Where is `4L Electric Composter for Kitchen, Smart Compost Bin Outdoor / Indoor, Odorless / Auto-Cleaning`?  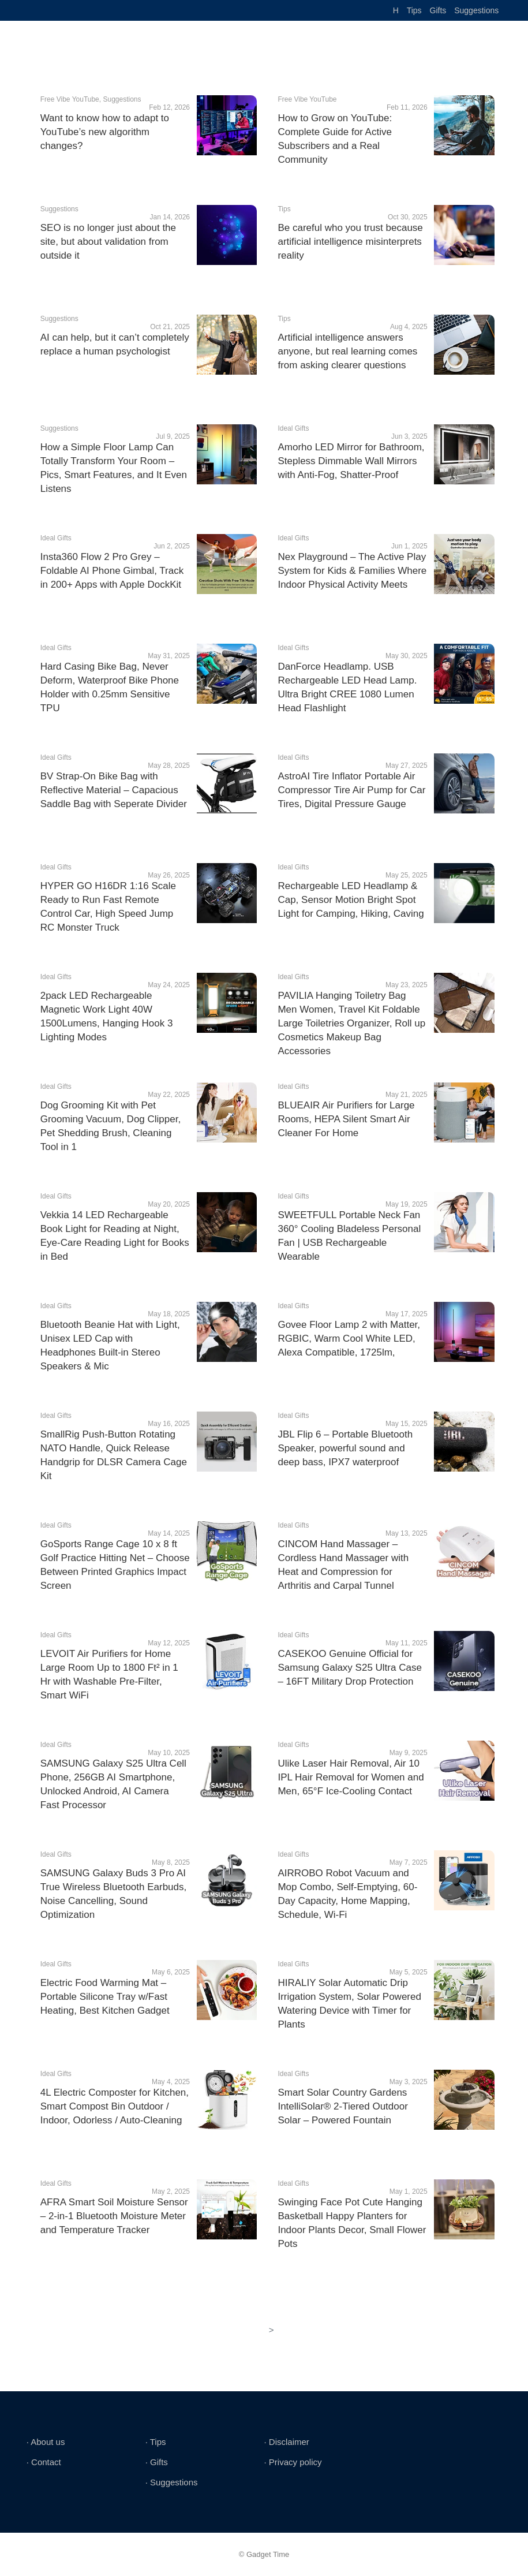
4L Electric Composter for Kitchen, Smart Compost Bin Outdoor / Indoor, Odorless / Auto-Cleaning is located at coordinates (114, 2106).